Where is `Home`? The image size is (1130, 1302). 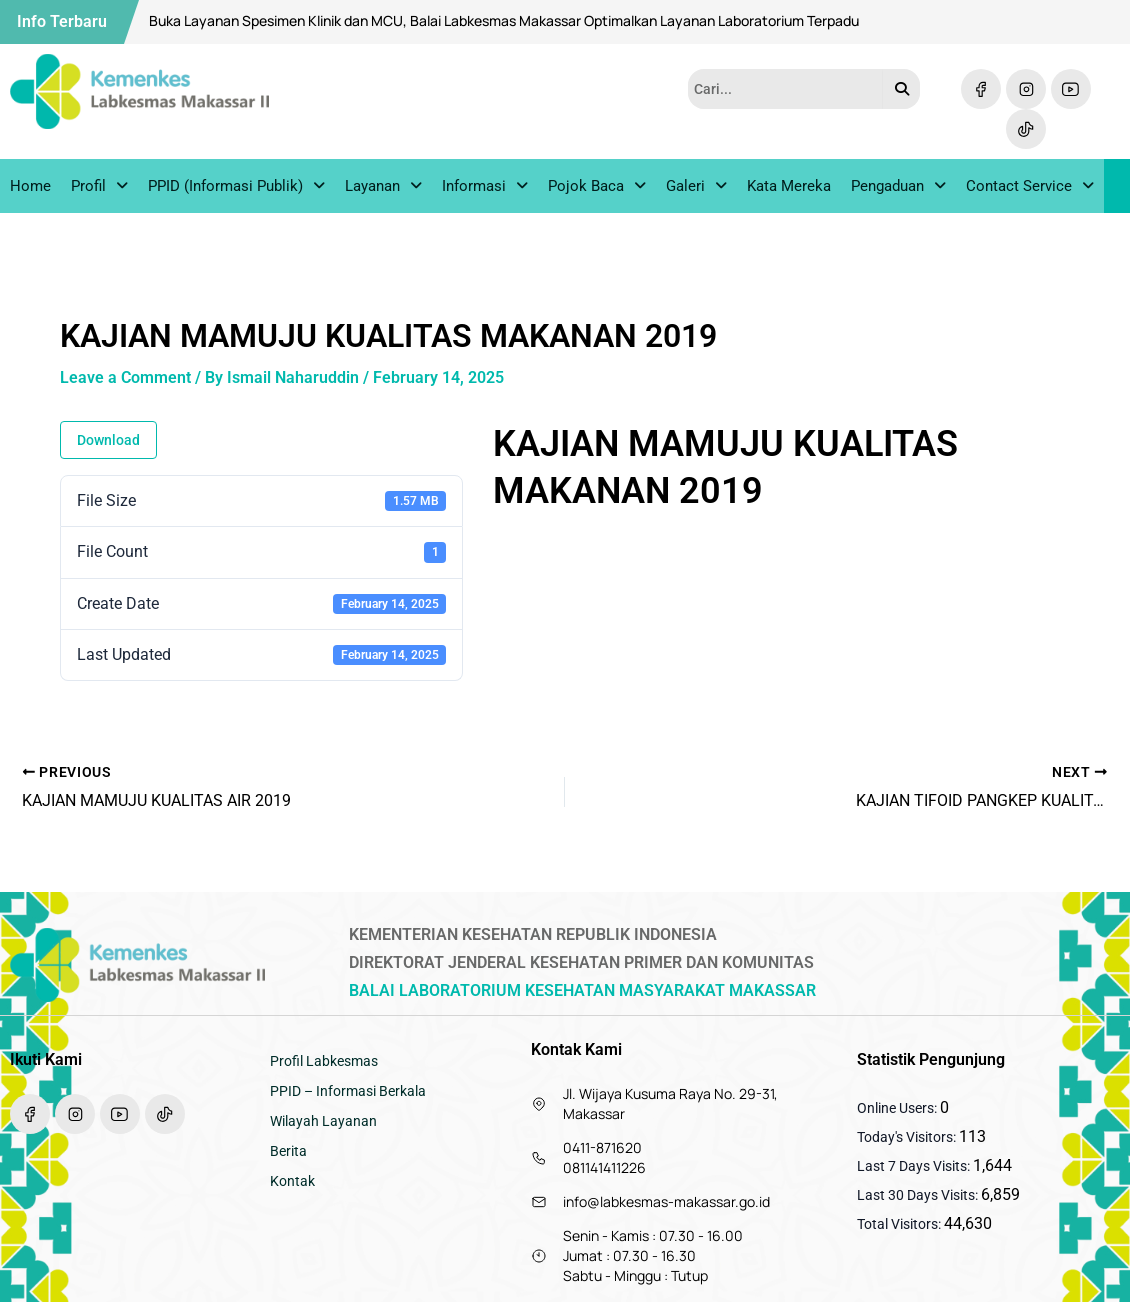
Home is located at coordinates (30, 188).